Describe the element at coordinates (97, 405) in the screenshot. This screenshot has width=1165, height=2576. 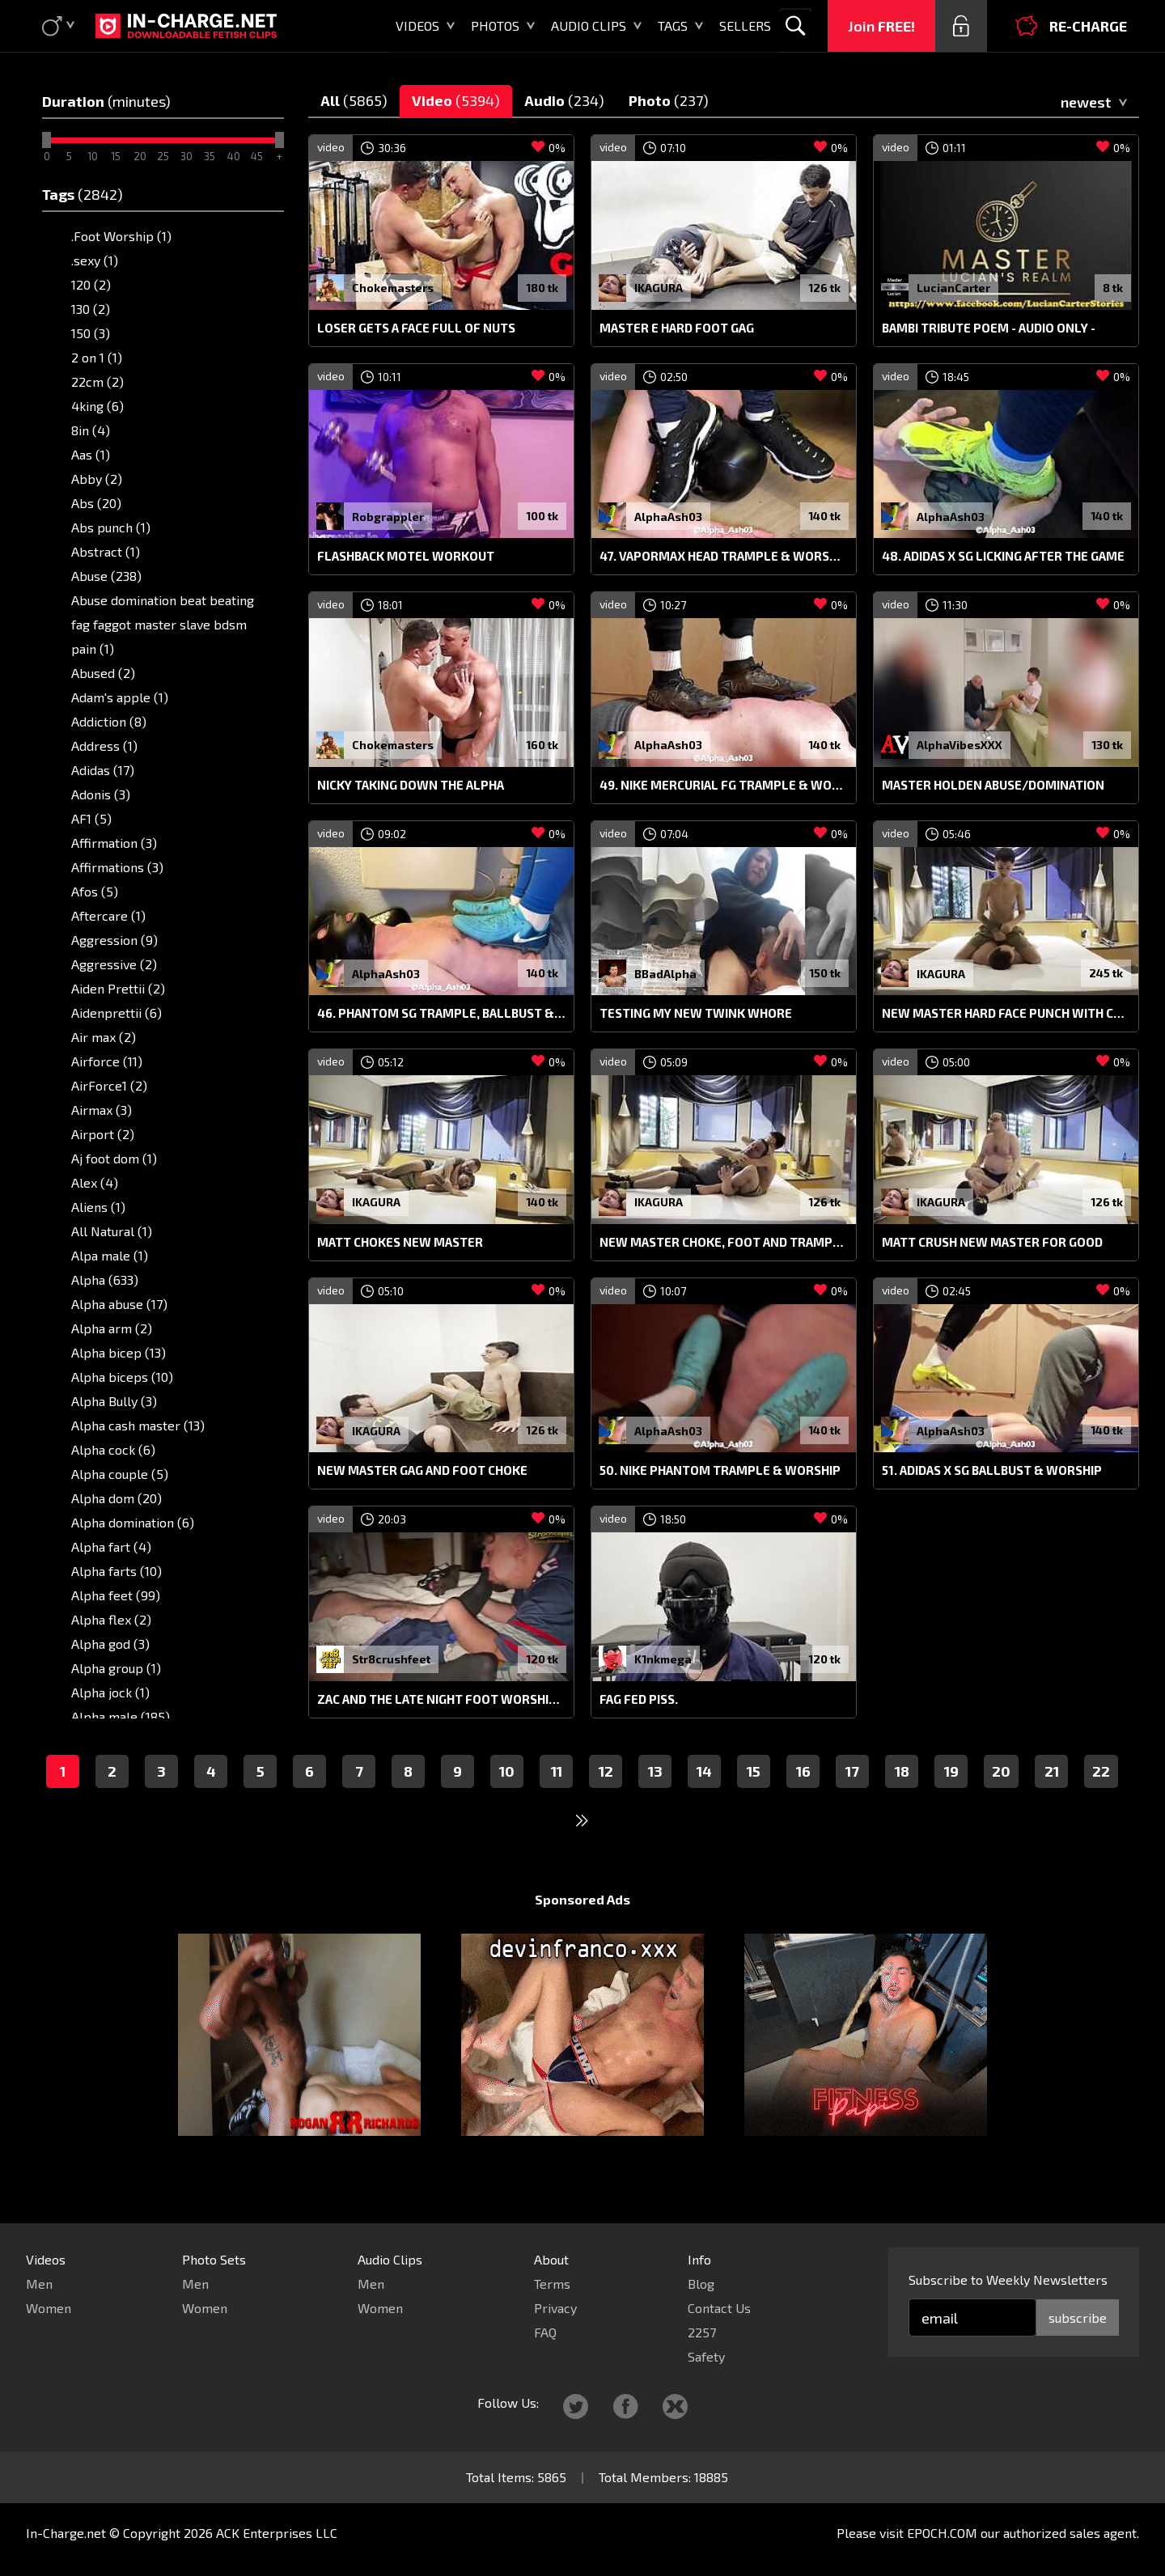
I see `4king (6)` at that location.